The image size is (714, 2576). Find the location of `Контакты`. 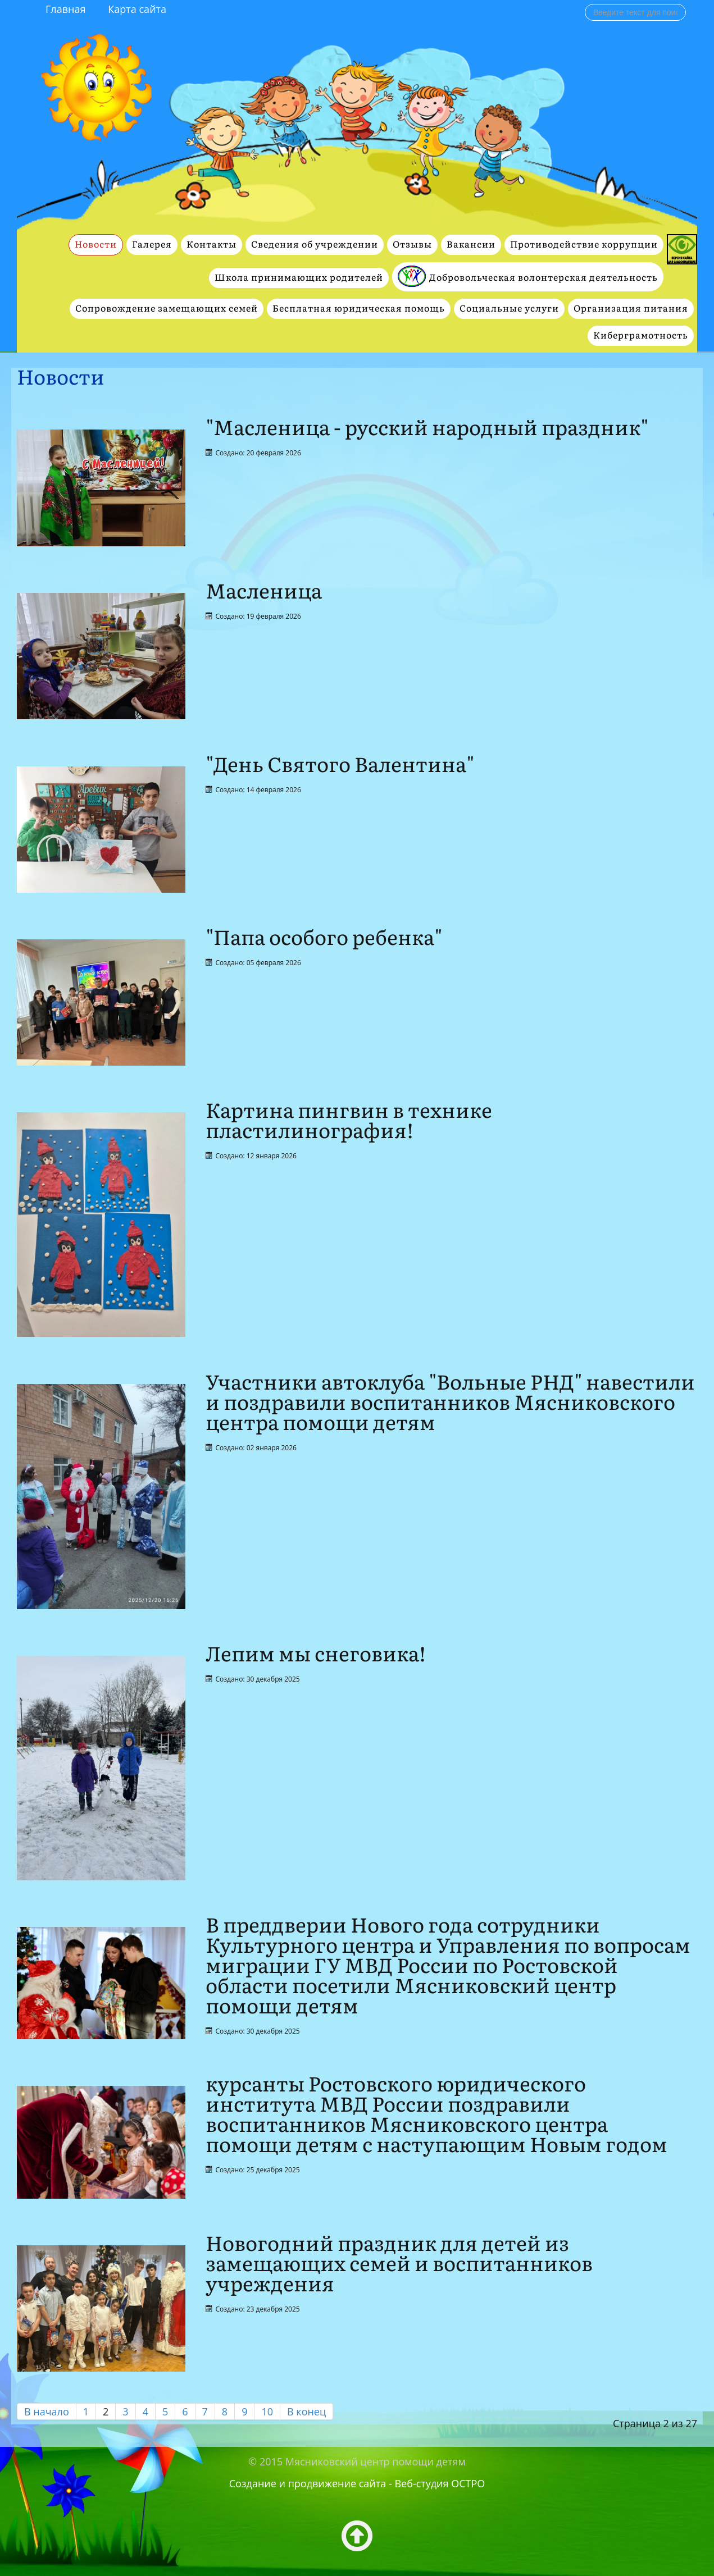

Контакты is located at coordinates (212, 244).